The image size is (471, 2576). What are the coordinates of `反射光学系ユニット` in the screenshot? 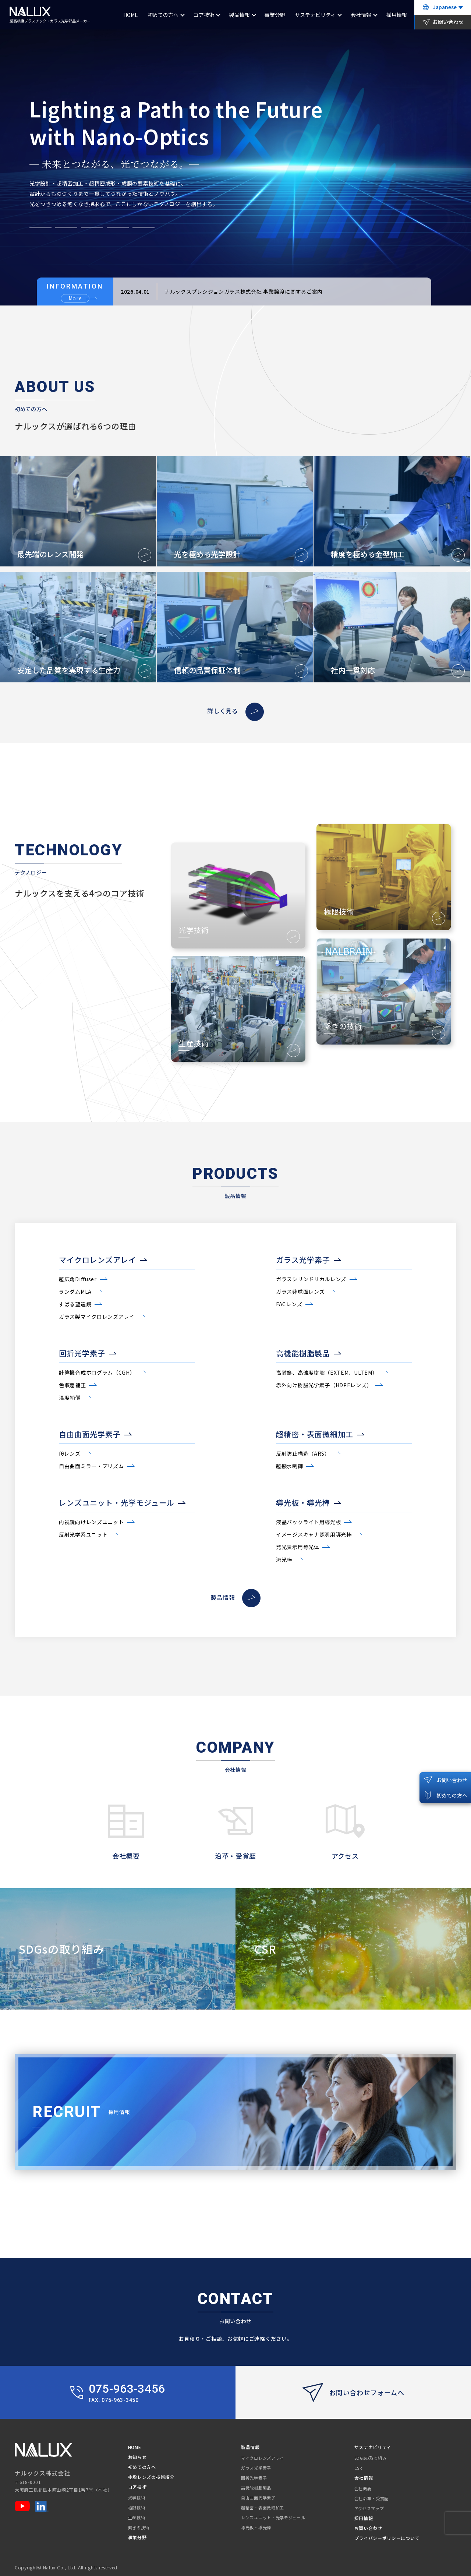 It's located at (83, 1534).